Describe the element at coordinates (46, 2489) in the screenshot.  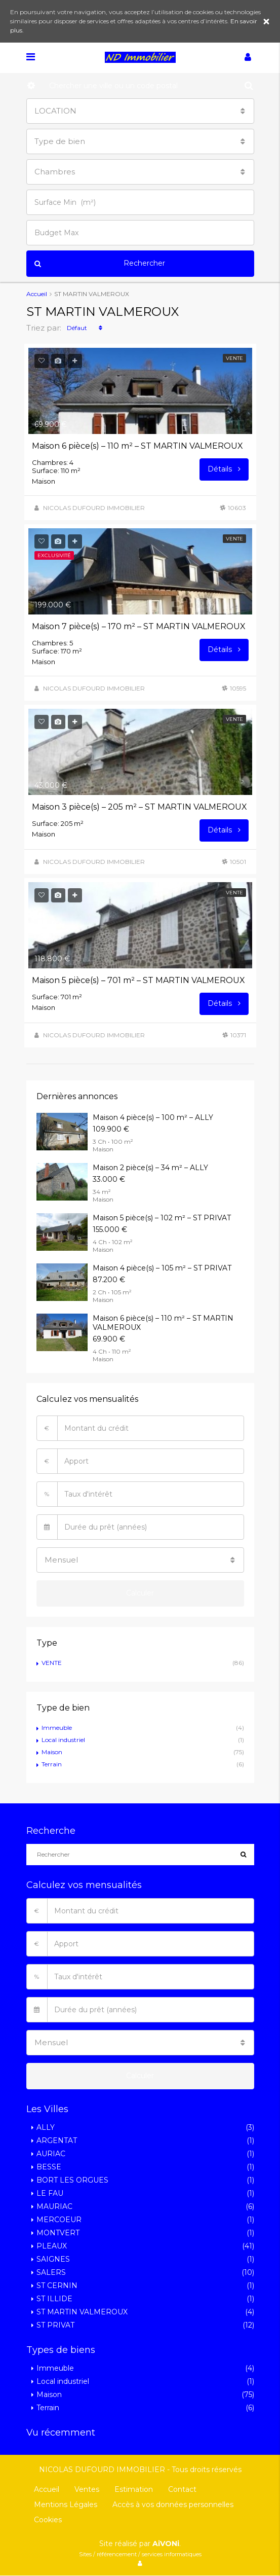
I see `Accueil` at that location.